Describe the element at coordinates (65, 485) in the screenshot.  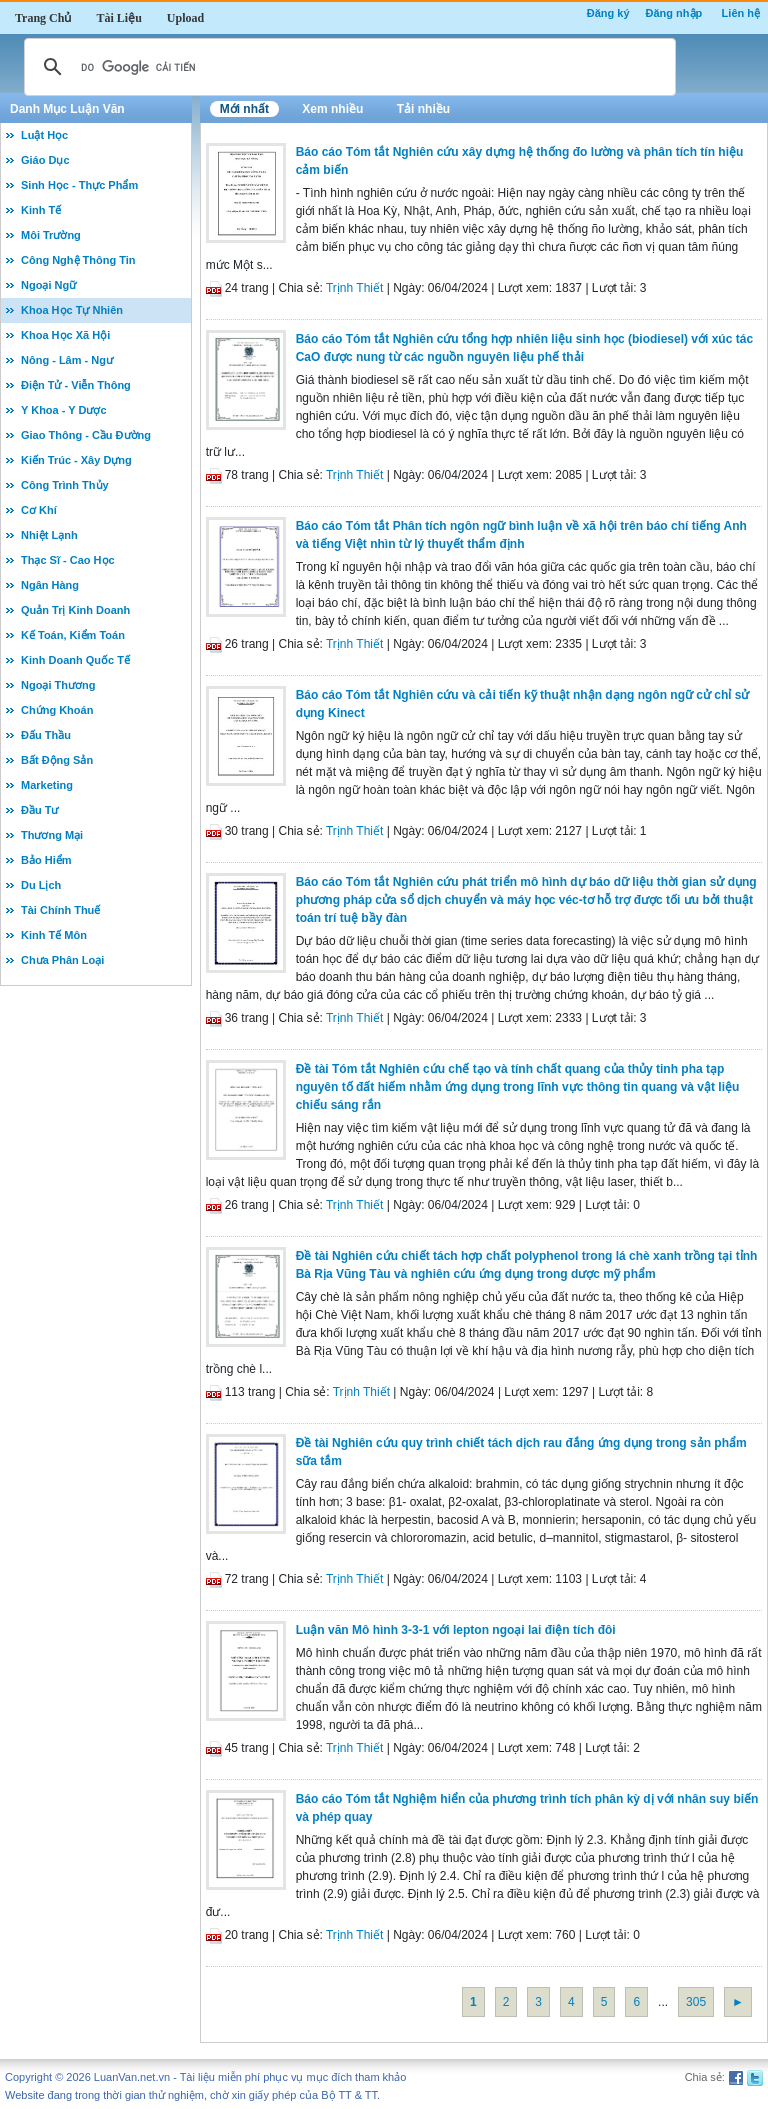
I see `Công Trình Thủy` at that location.